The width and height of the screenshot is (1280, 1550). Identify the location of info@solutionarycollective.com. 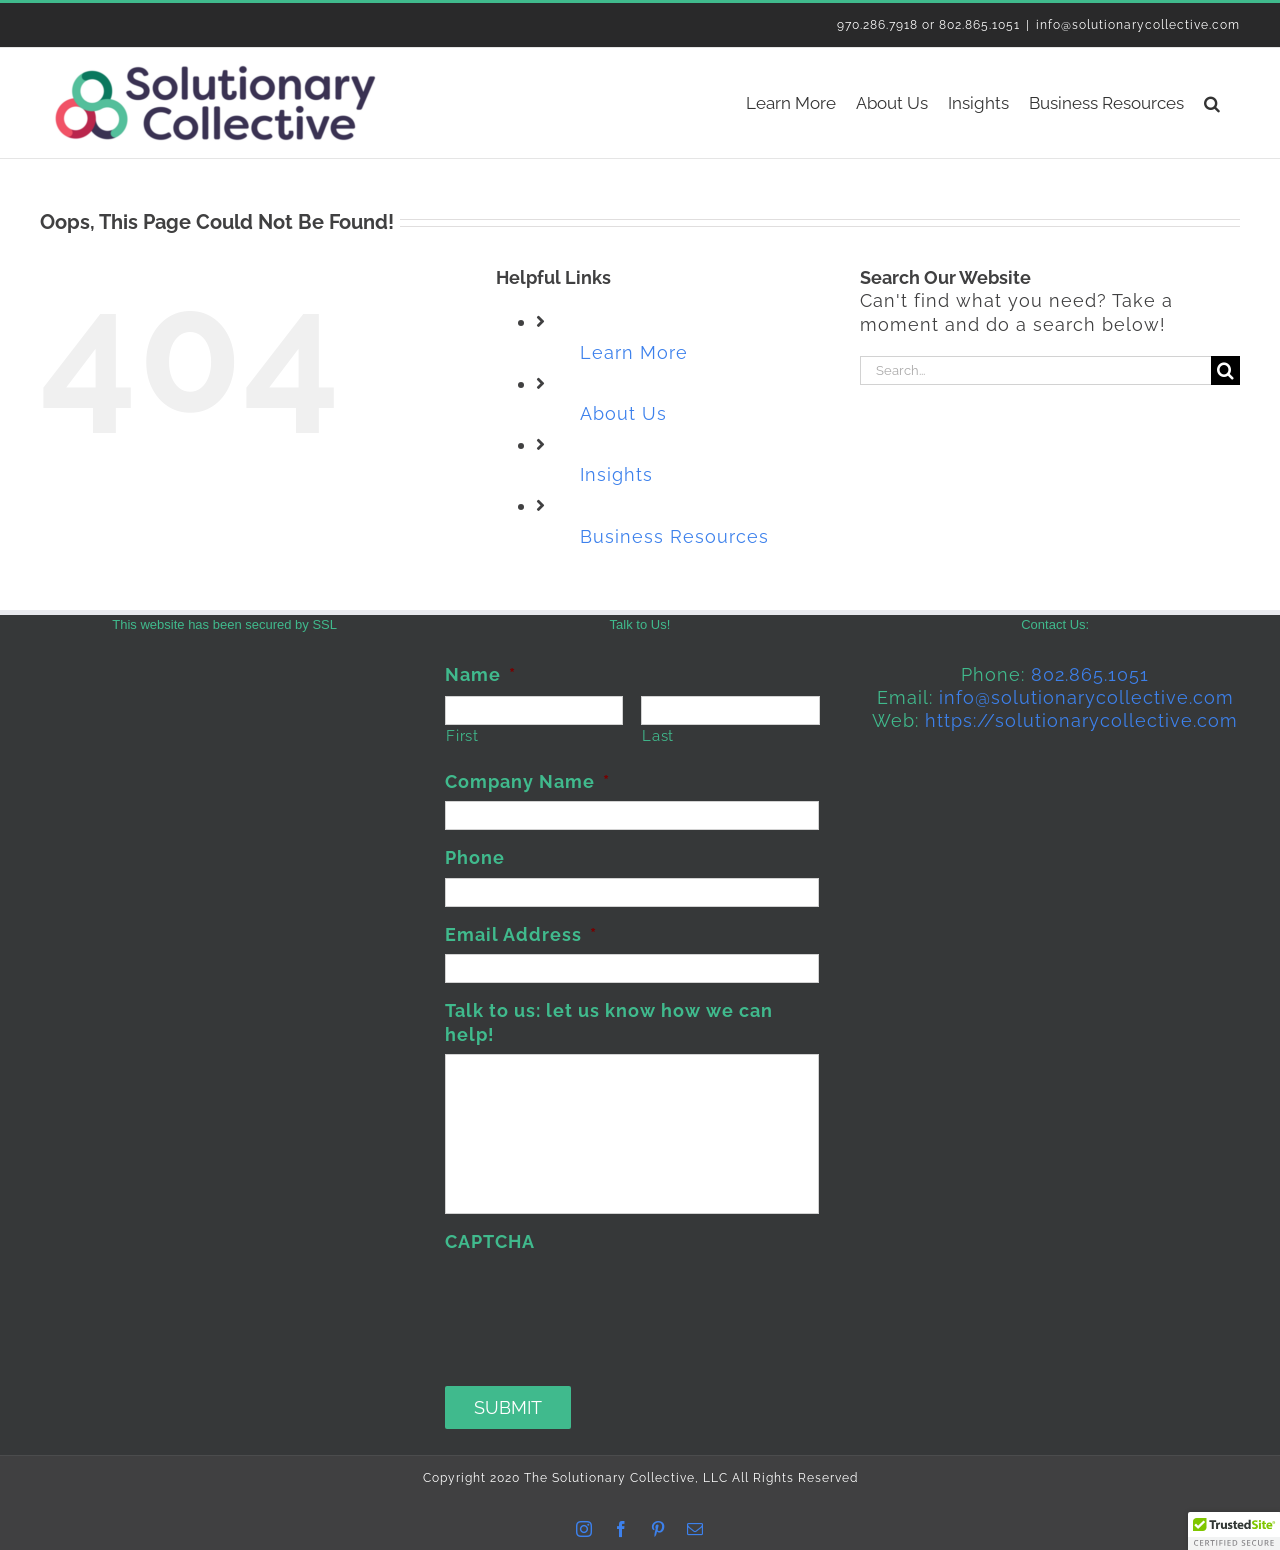
(1138, 25).